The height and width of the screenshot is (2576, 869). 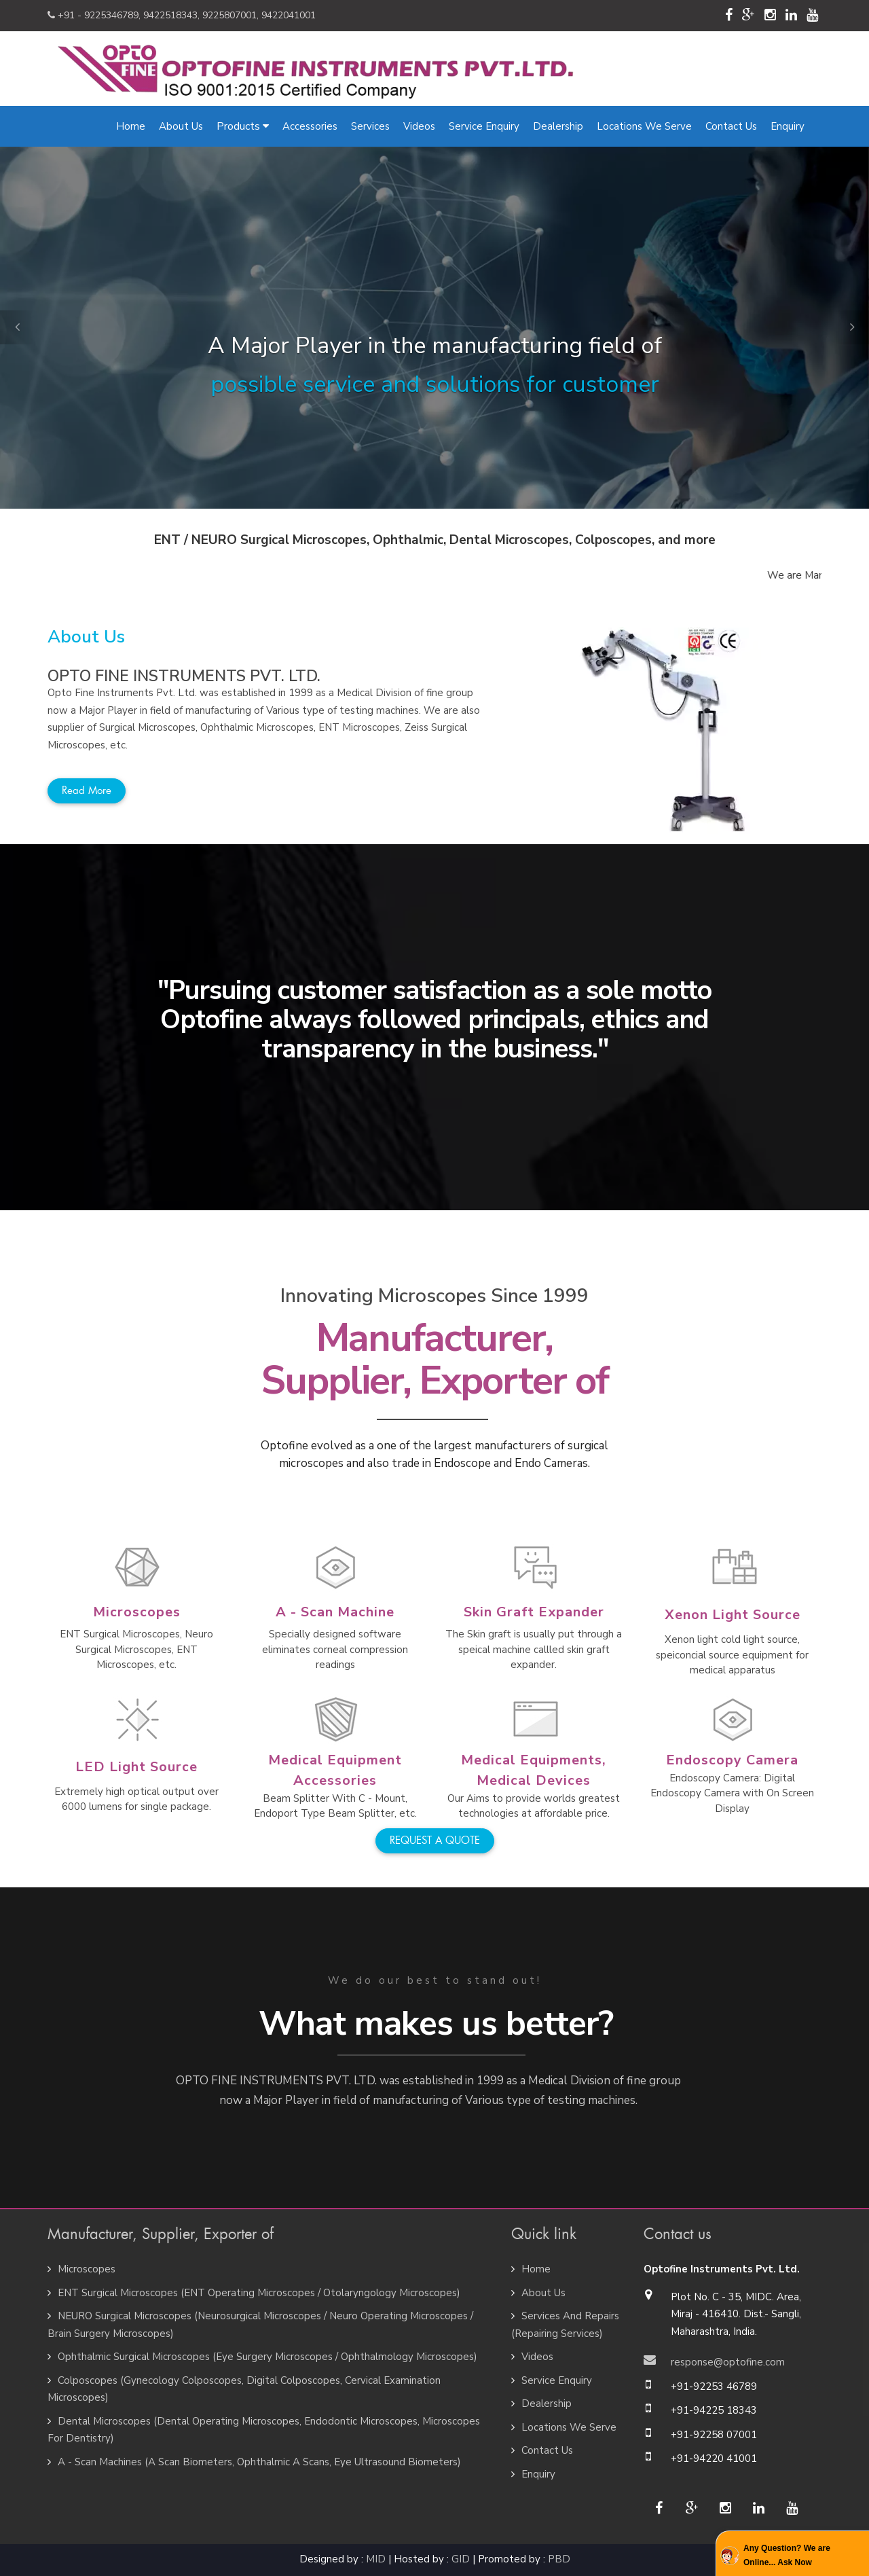 I want to click on Dealership, so click(x=558, y=126).